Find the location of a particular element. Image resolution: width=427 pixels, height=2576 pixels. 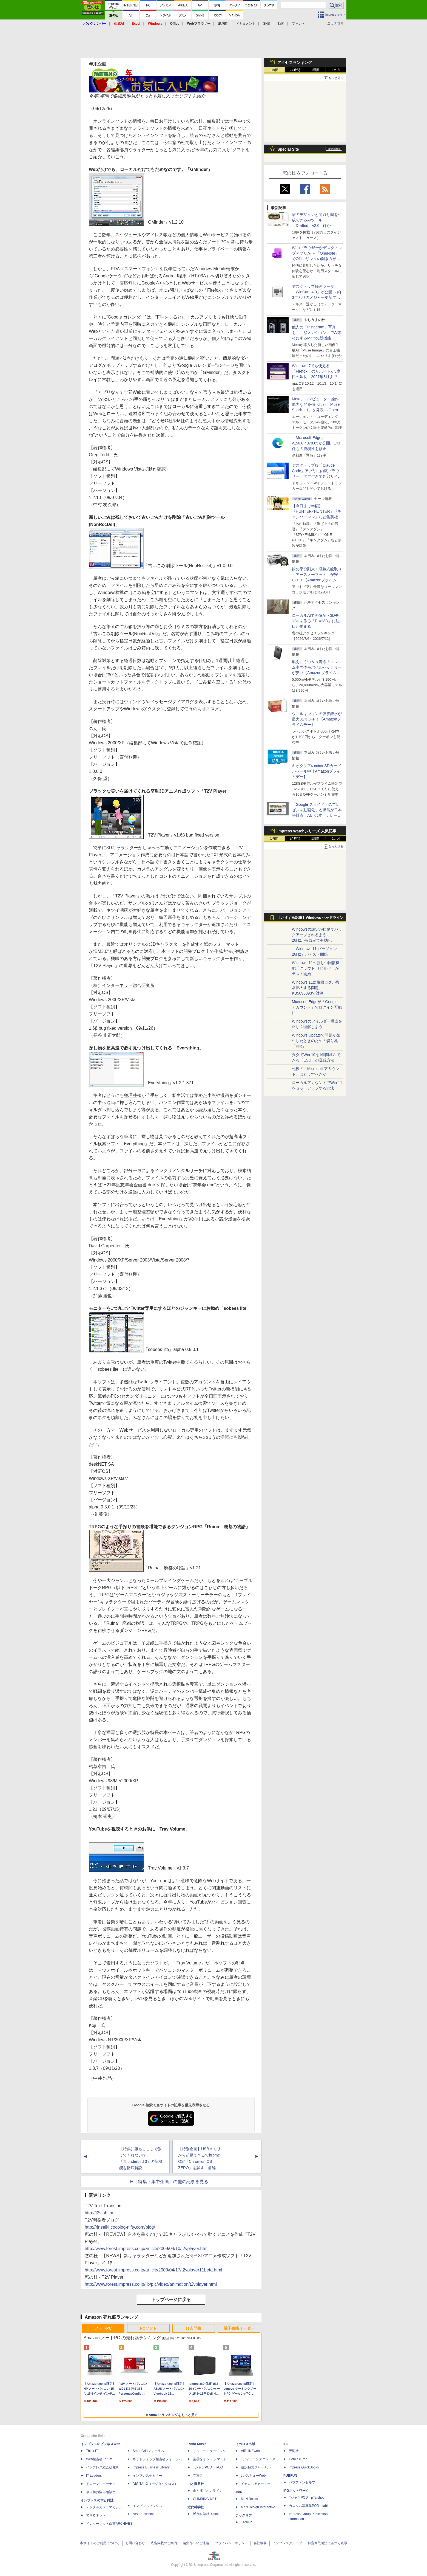

Jディフェンスニュース is located at coordinates (258, 2459).